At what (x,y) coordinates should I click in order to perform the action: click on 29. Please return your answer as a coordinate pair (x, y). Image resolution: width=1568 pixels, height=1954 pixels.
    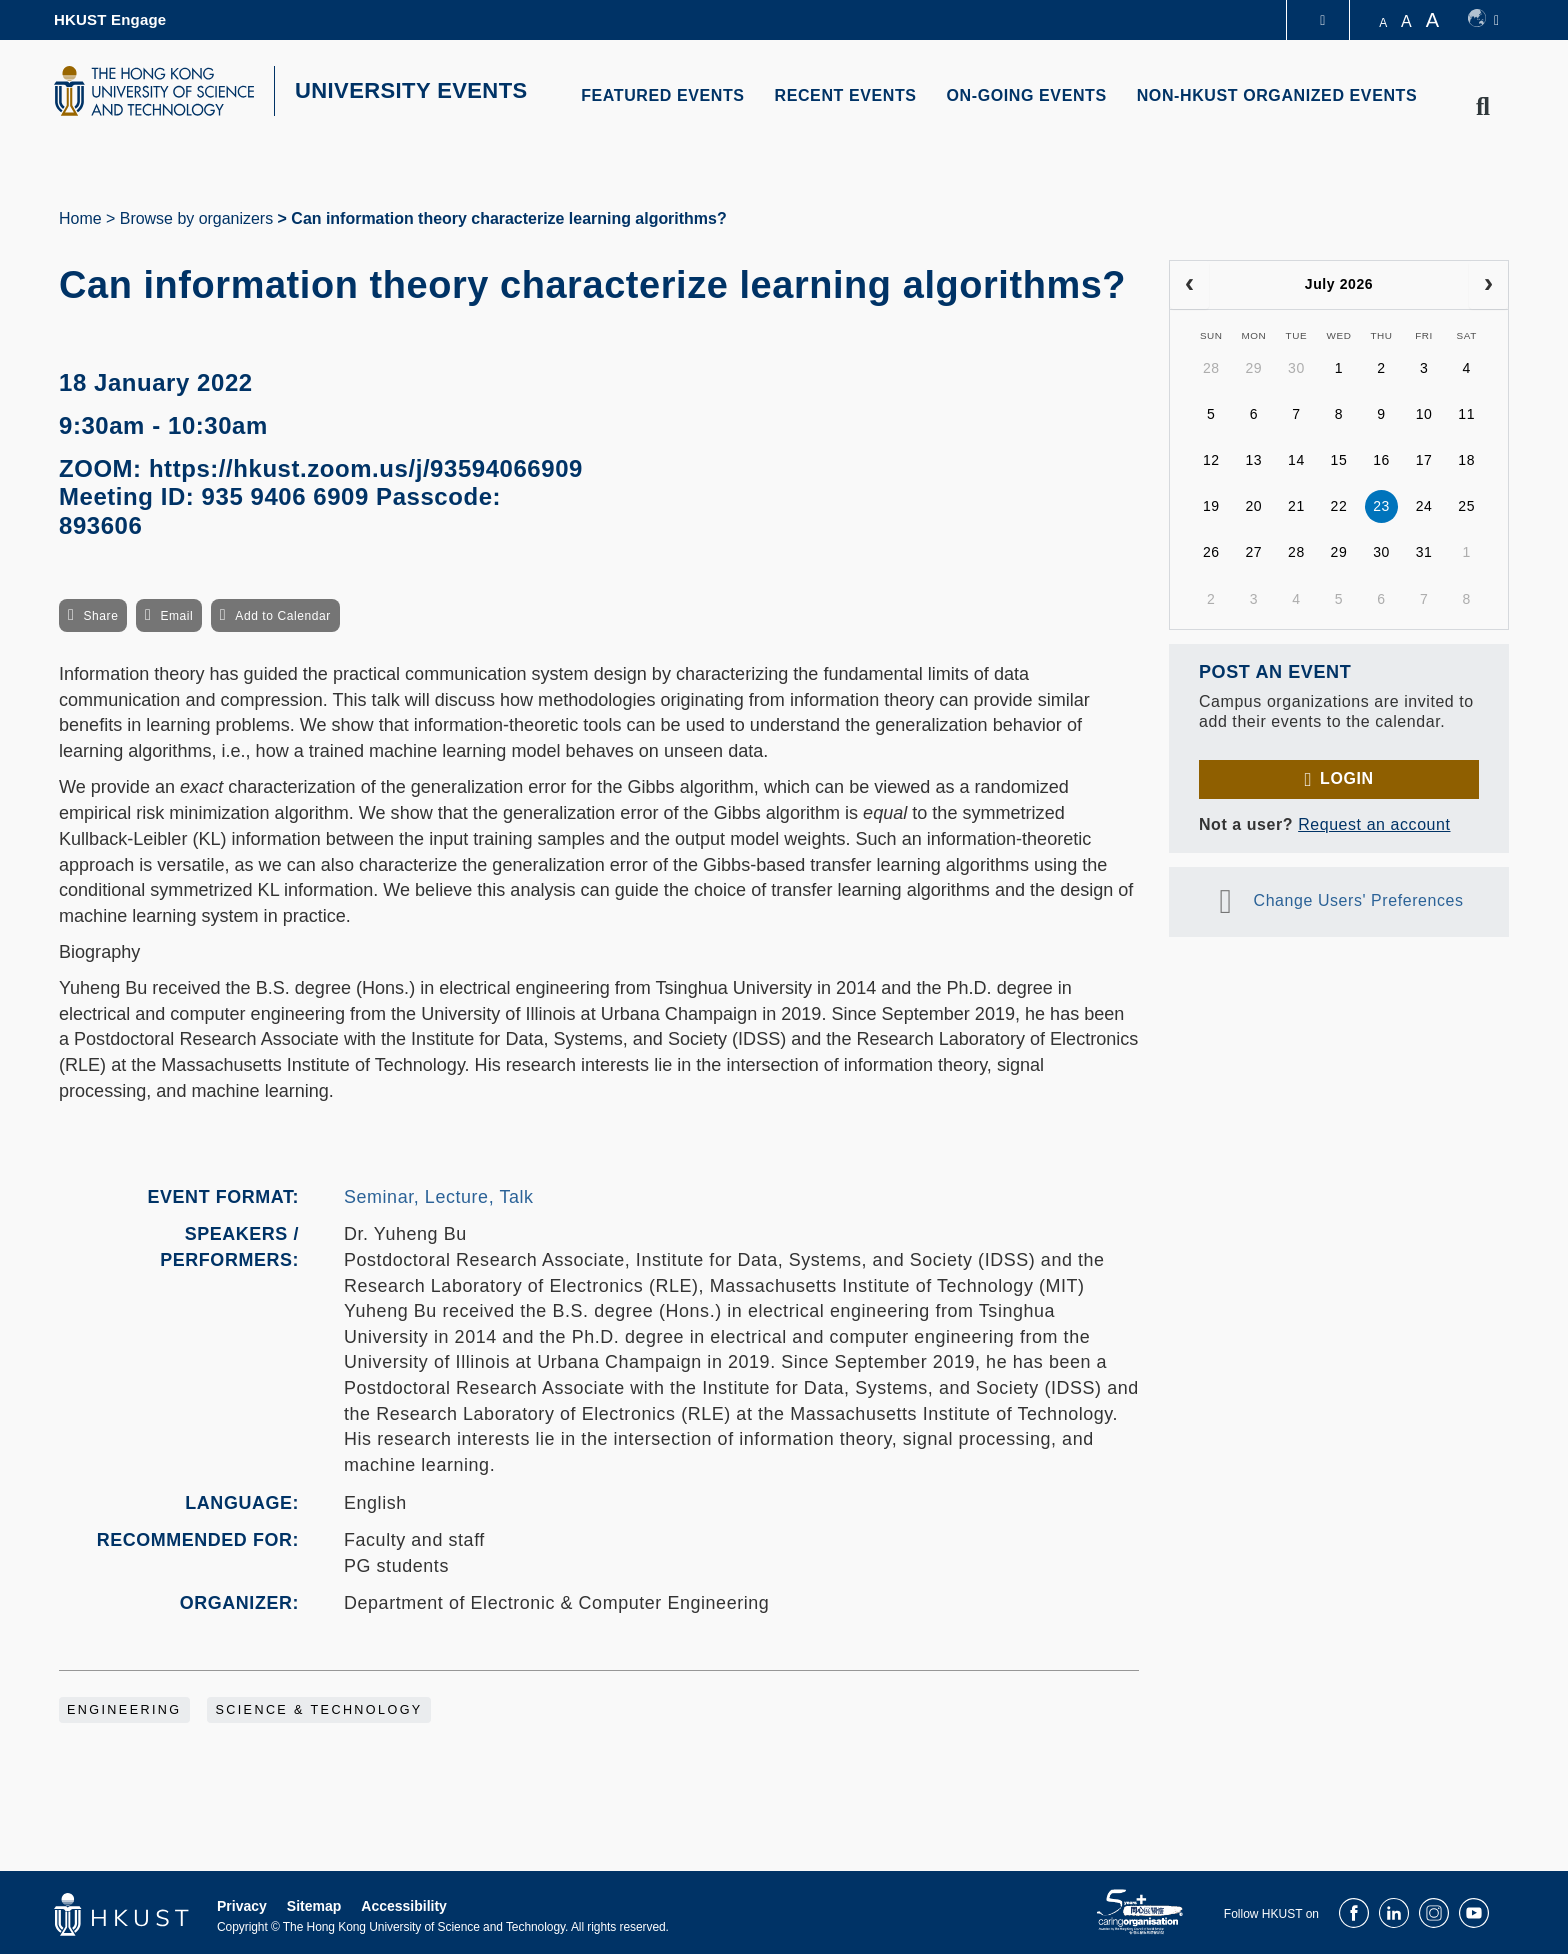
    Looking at the image, I should click on (1253, 368).